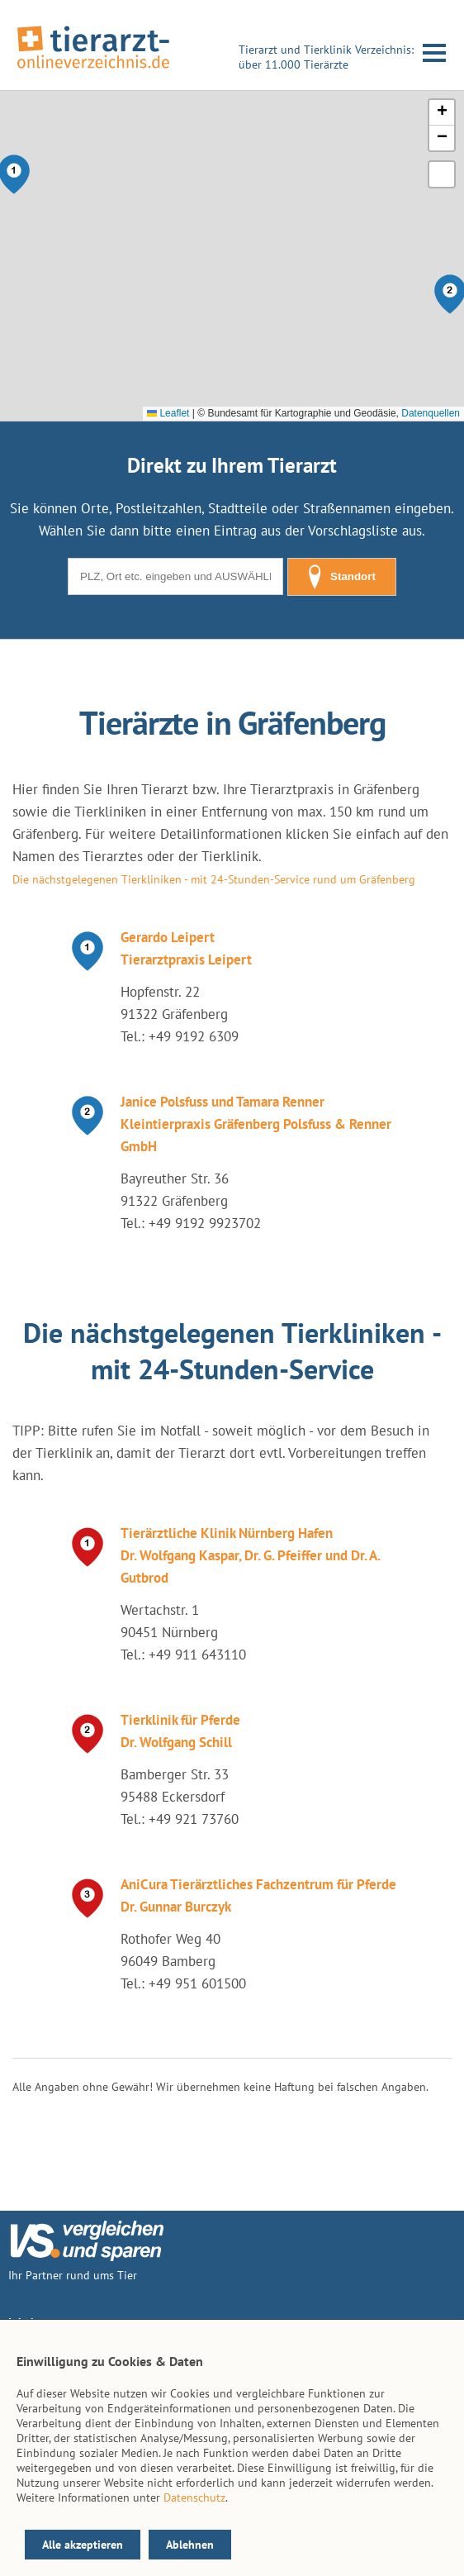  Describe the element at coordinates (190, 2544) in the screenshot. I see `Ablehnen` at that location.